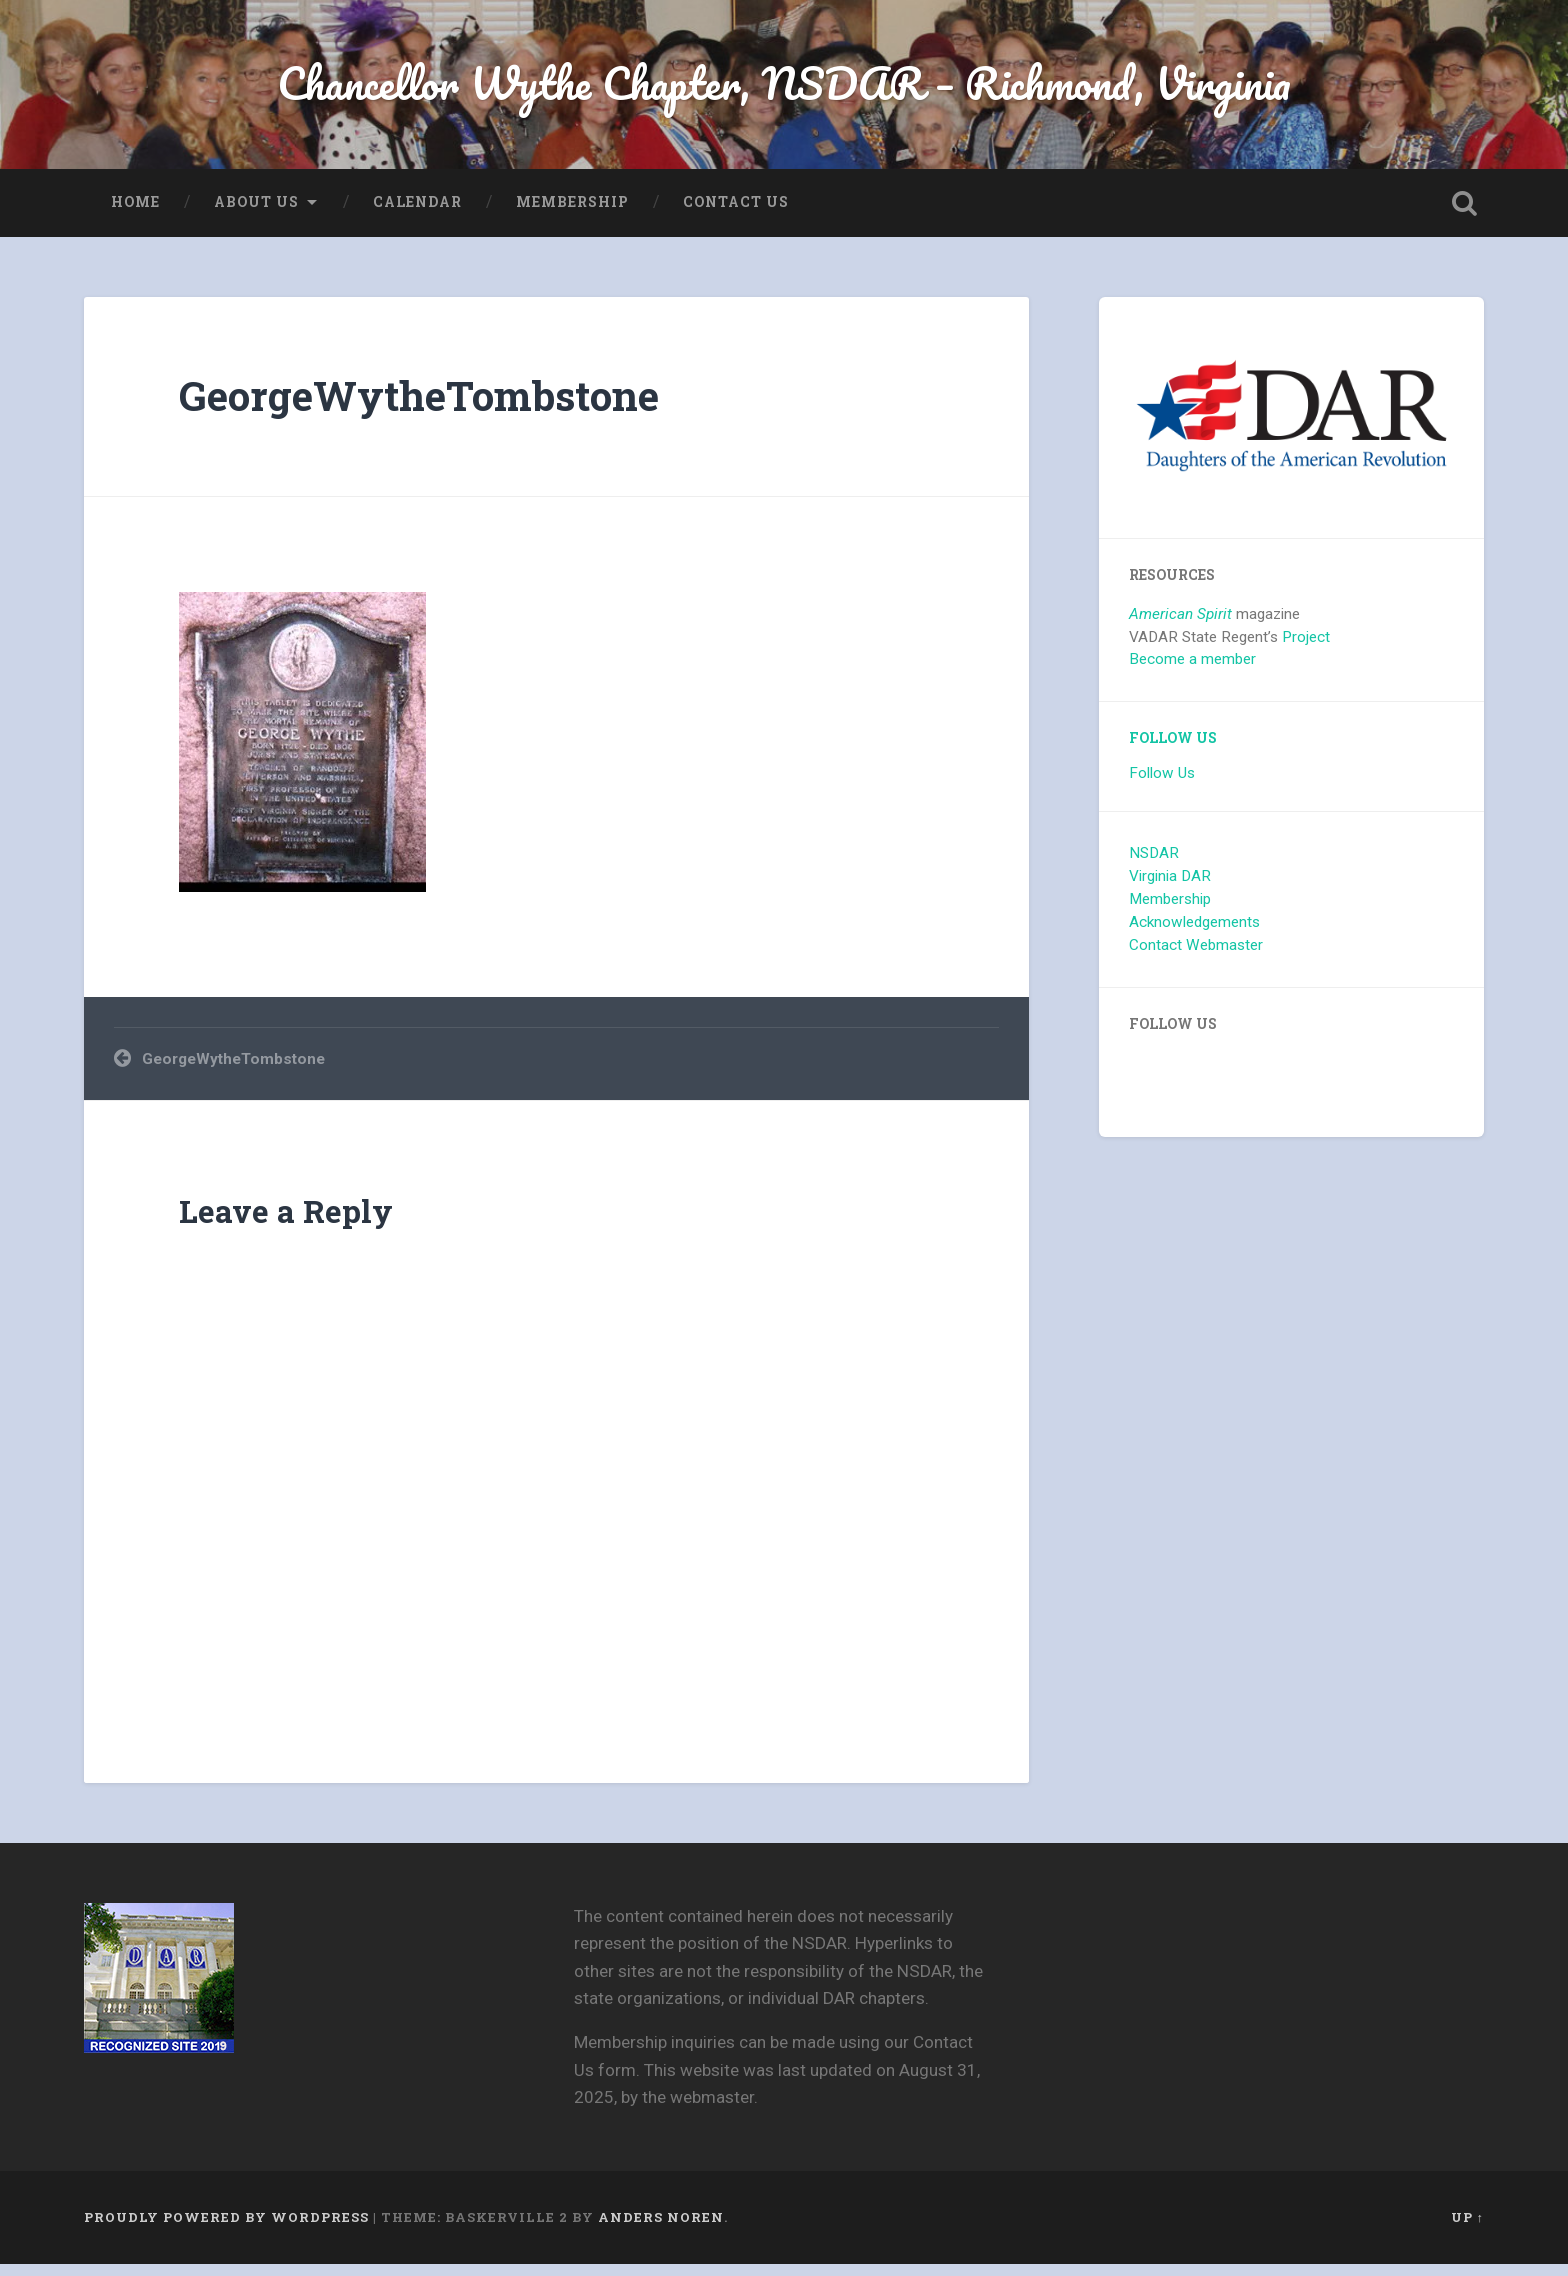 The height and width of the screenshot is (2276, 1568). Describe the element at coordinates (1194, 934) in the screenshot. I see `Acknowledgements` at that location.